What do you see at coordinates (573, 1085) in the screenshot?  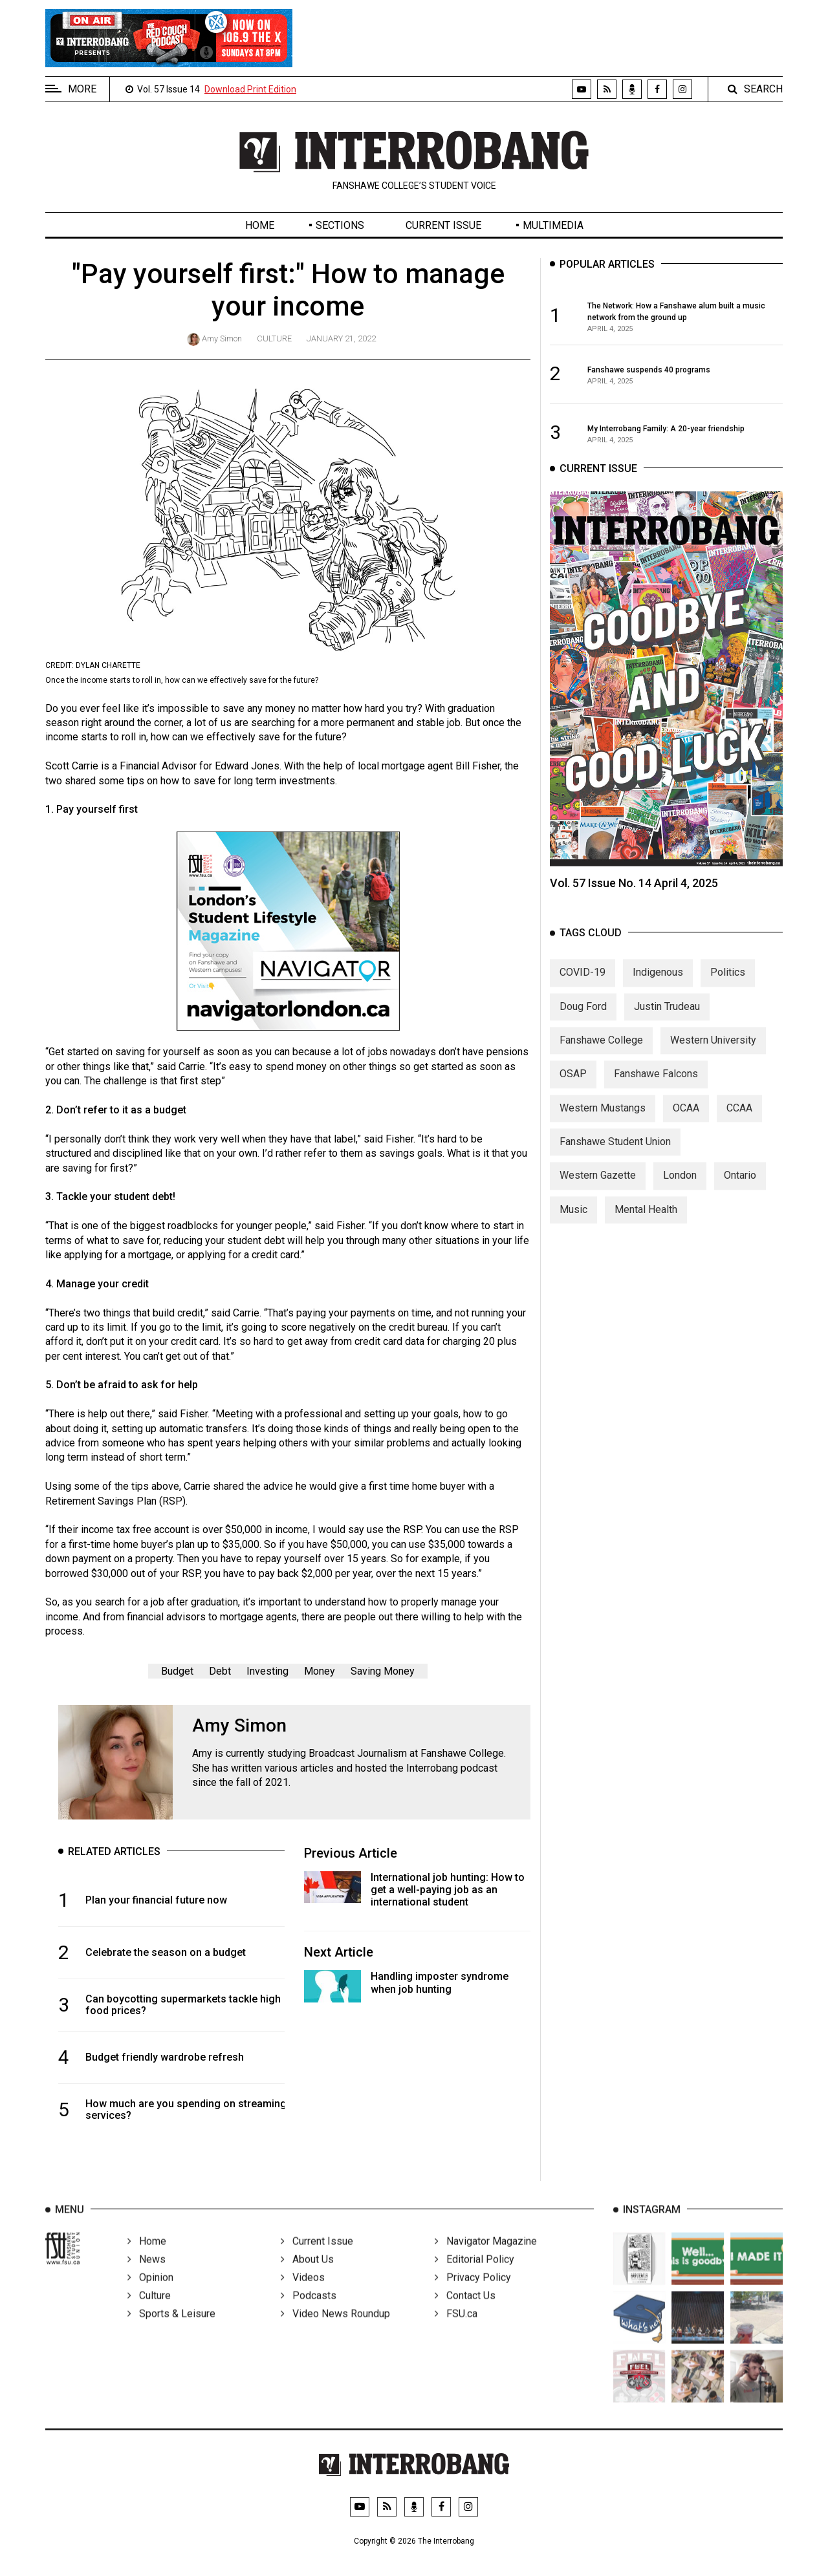 I see `OSAP` at bounding box center [573, 1085].